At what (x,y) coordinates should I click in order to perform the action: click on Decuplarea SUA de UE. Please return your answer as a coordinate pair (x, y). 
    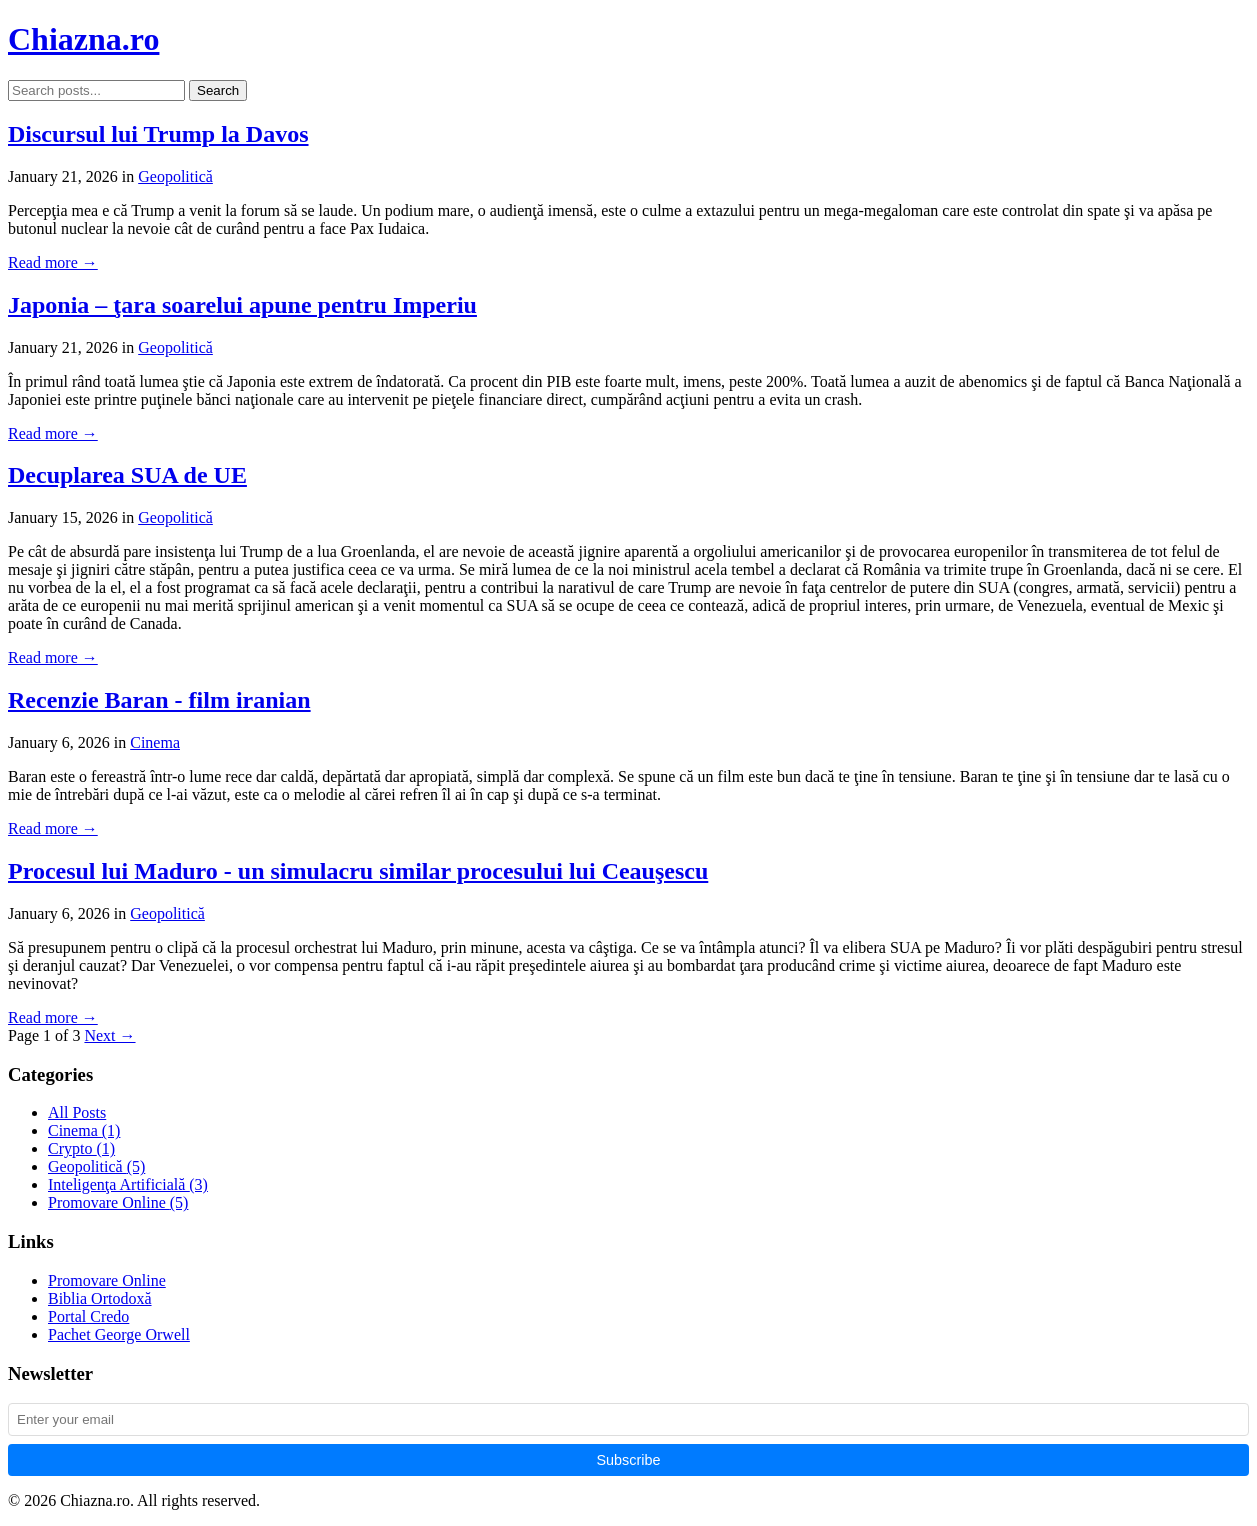
    Looking at the image, I should click on (127, 475).